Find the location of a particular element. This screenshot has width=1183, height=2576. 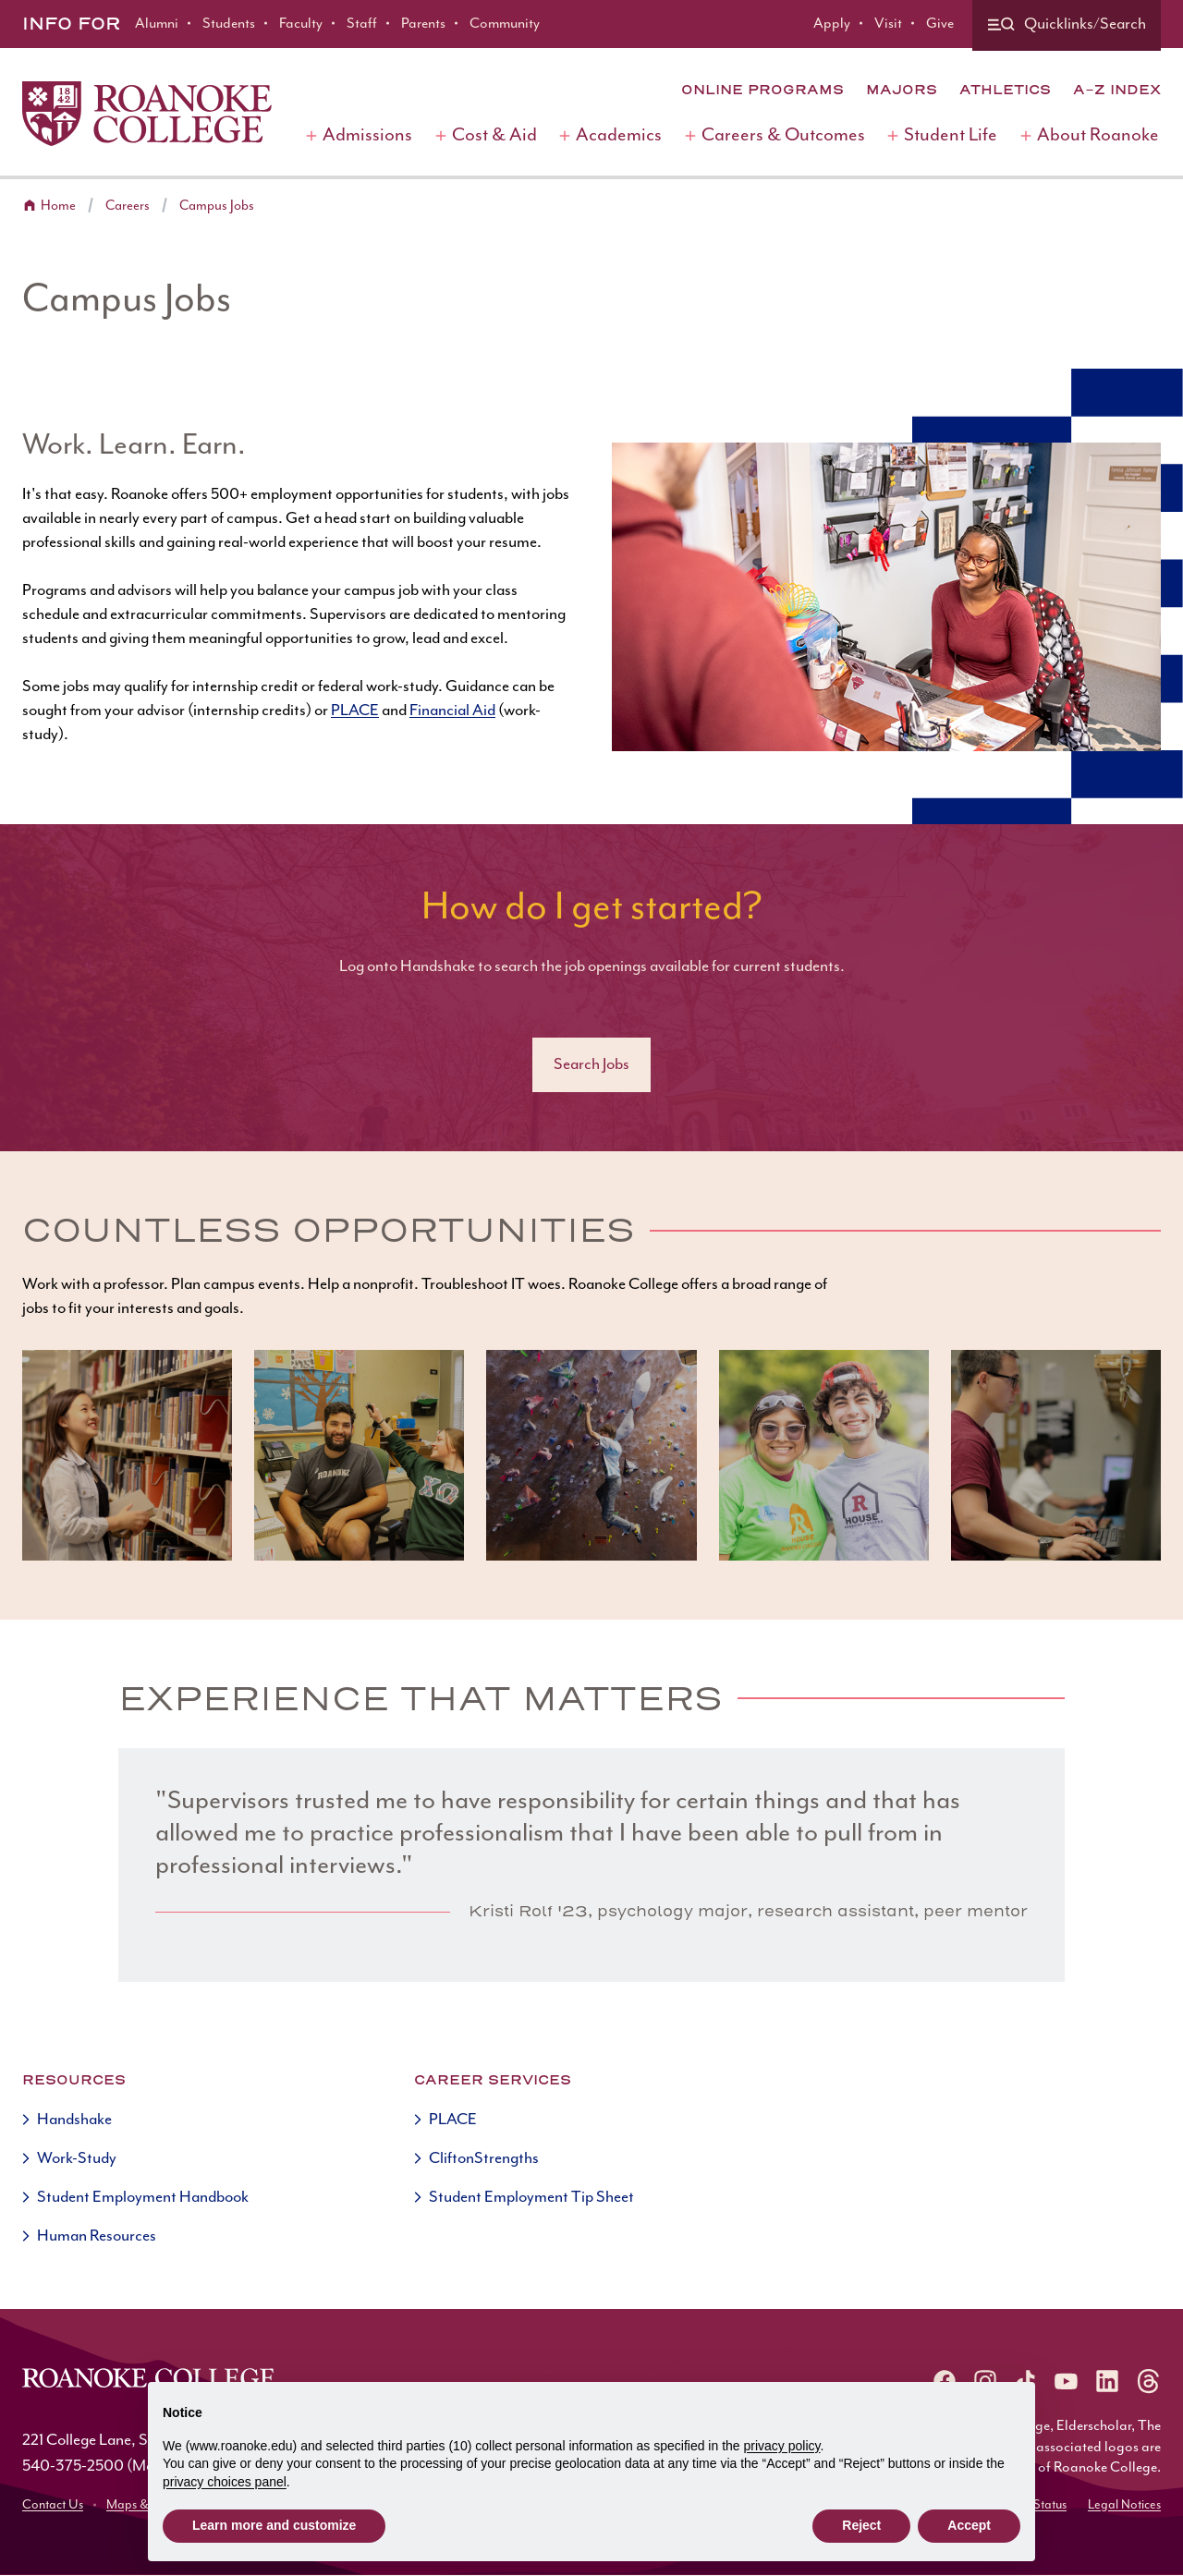

A-Z Index is located at coordinates (1117, 89).